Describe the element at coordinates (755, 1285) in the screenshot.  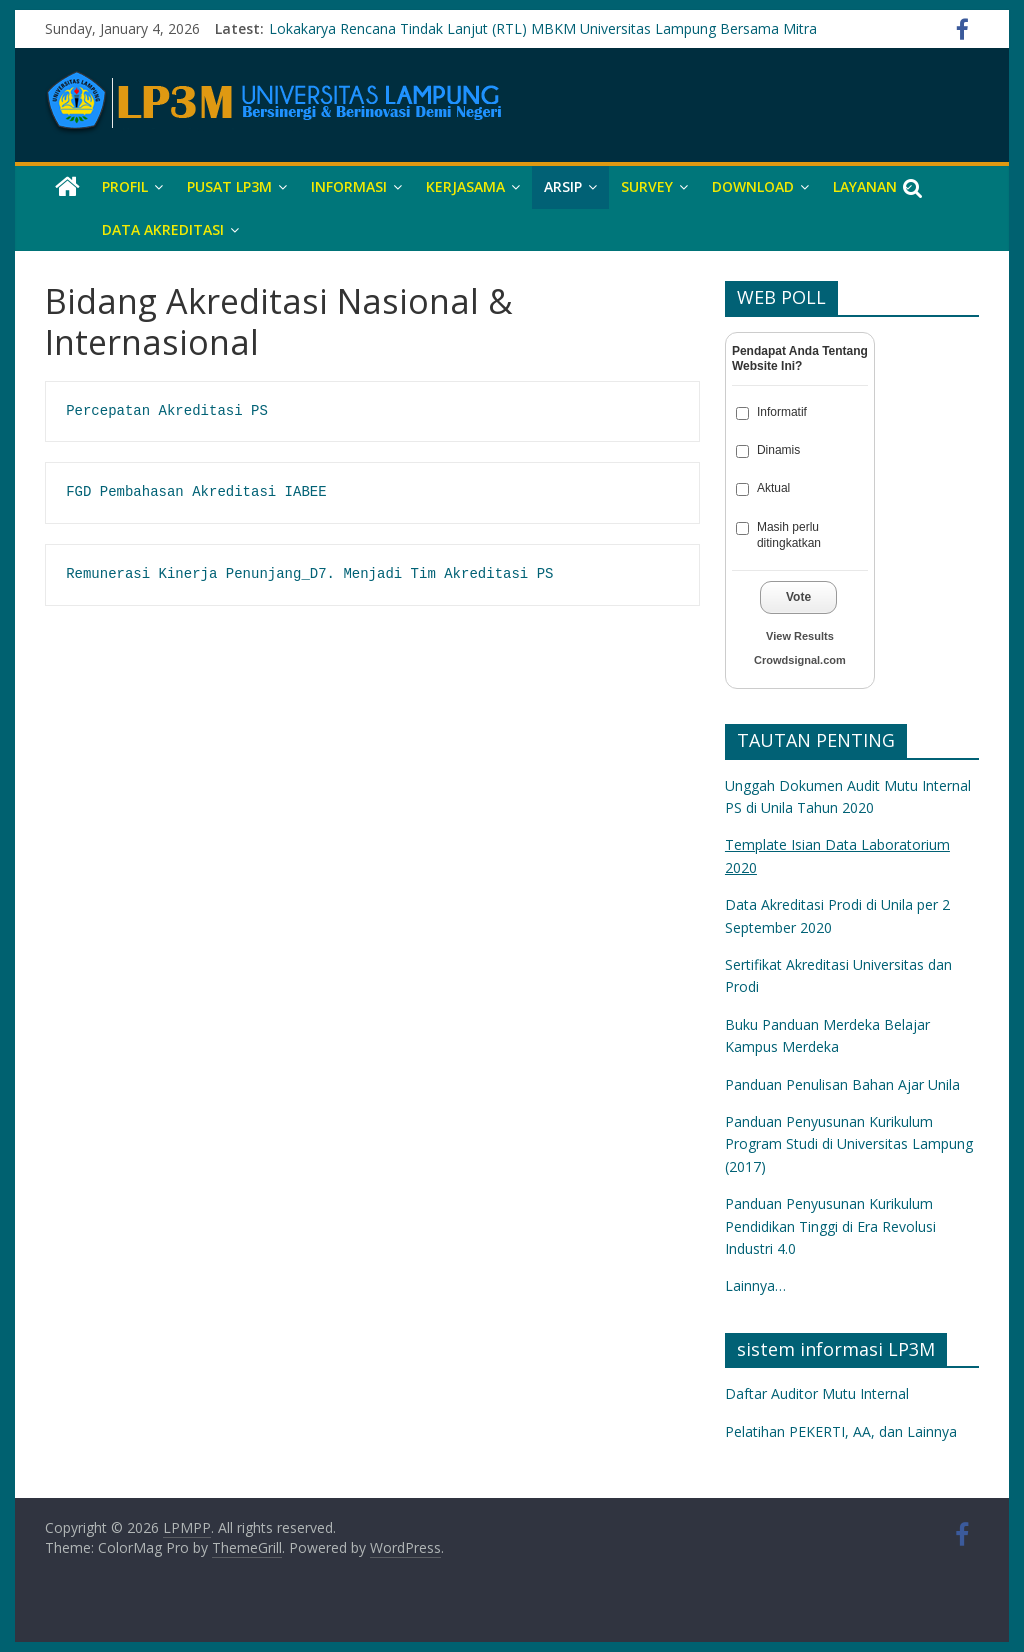
I see `Lainnya…` at that location.